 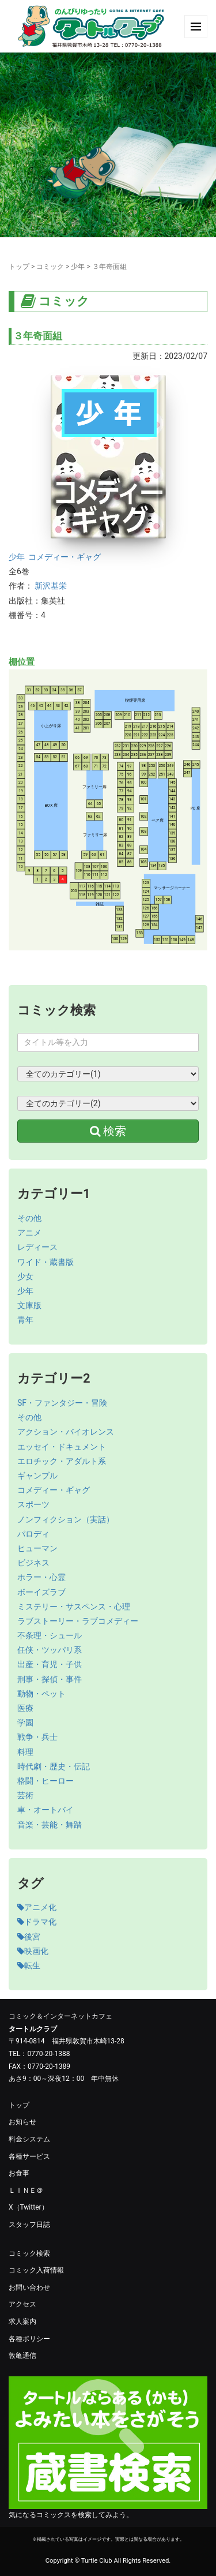 What do you see at coordinates (65, 1519) in the screenshot?
I see `ノンフィクション（実話）` at bounding box center [65, 1519].